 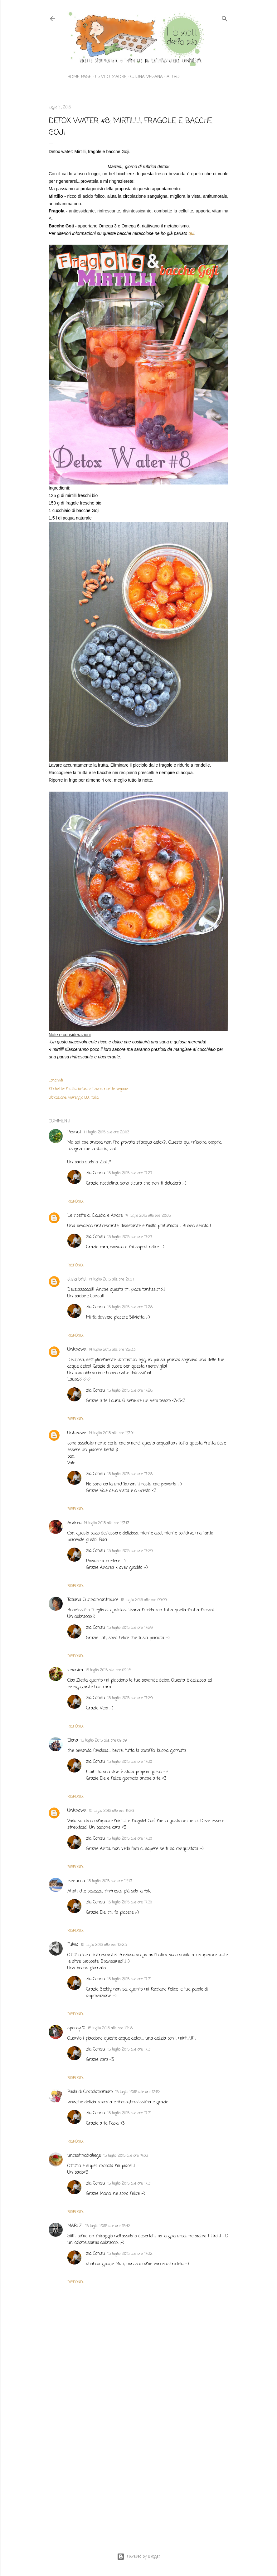 I want to click on 15 luglio 2015 alle ore 17:31, so click(x=129, y=1979).